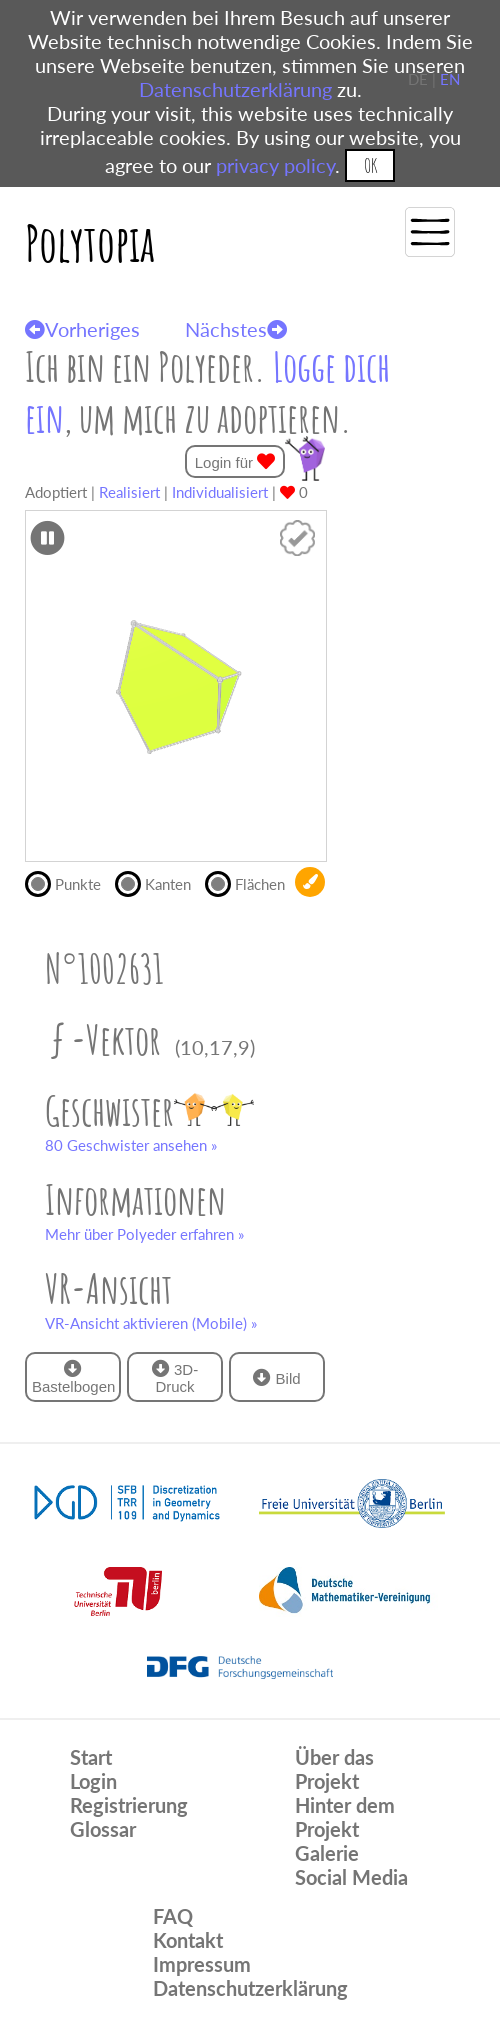 The width and height of the screenshot is (500, 2035). Describe the element at coordinates (250, 882) in the screenshot. I see `Flächen` at that location.